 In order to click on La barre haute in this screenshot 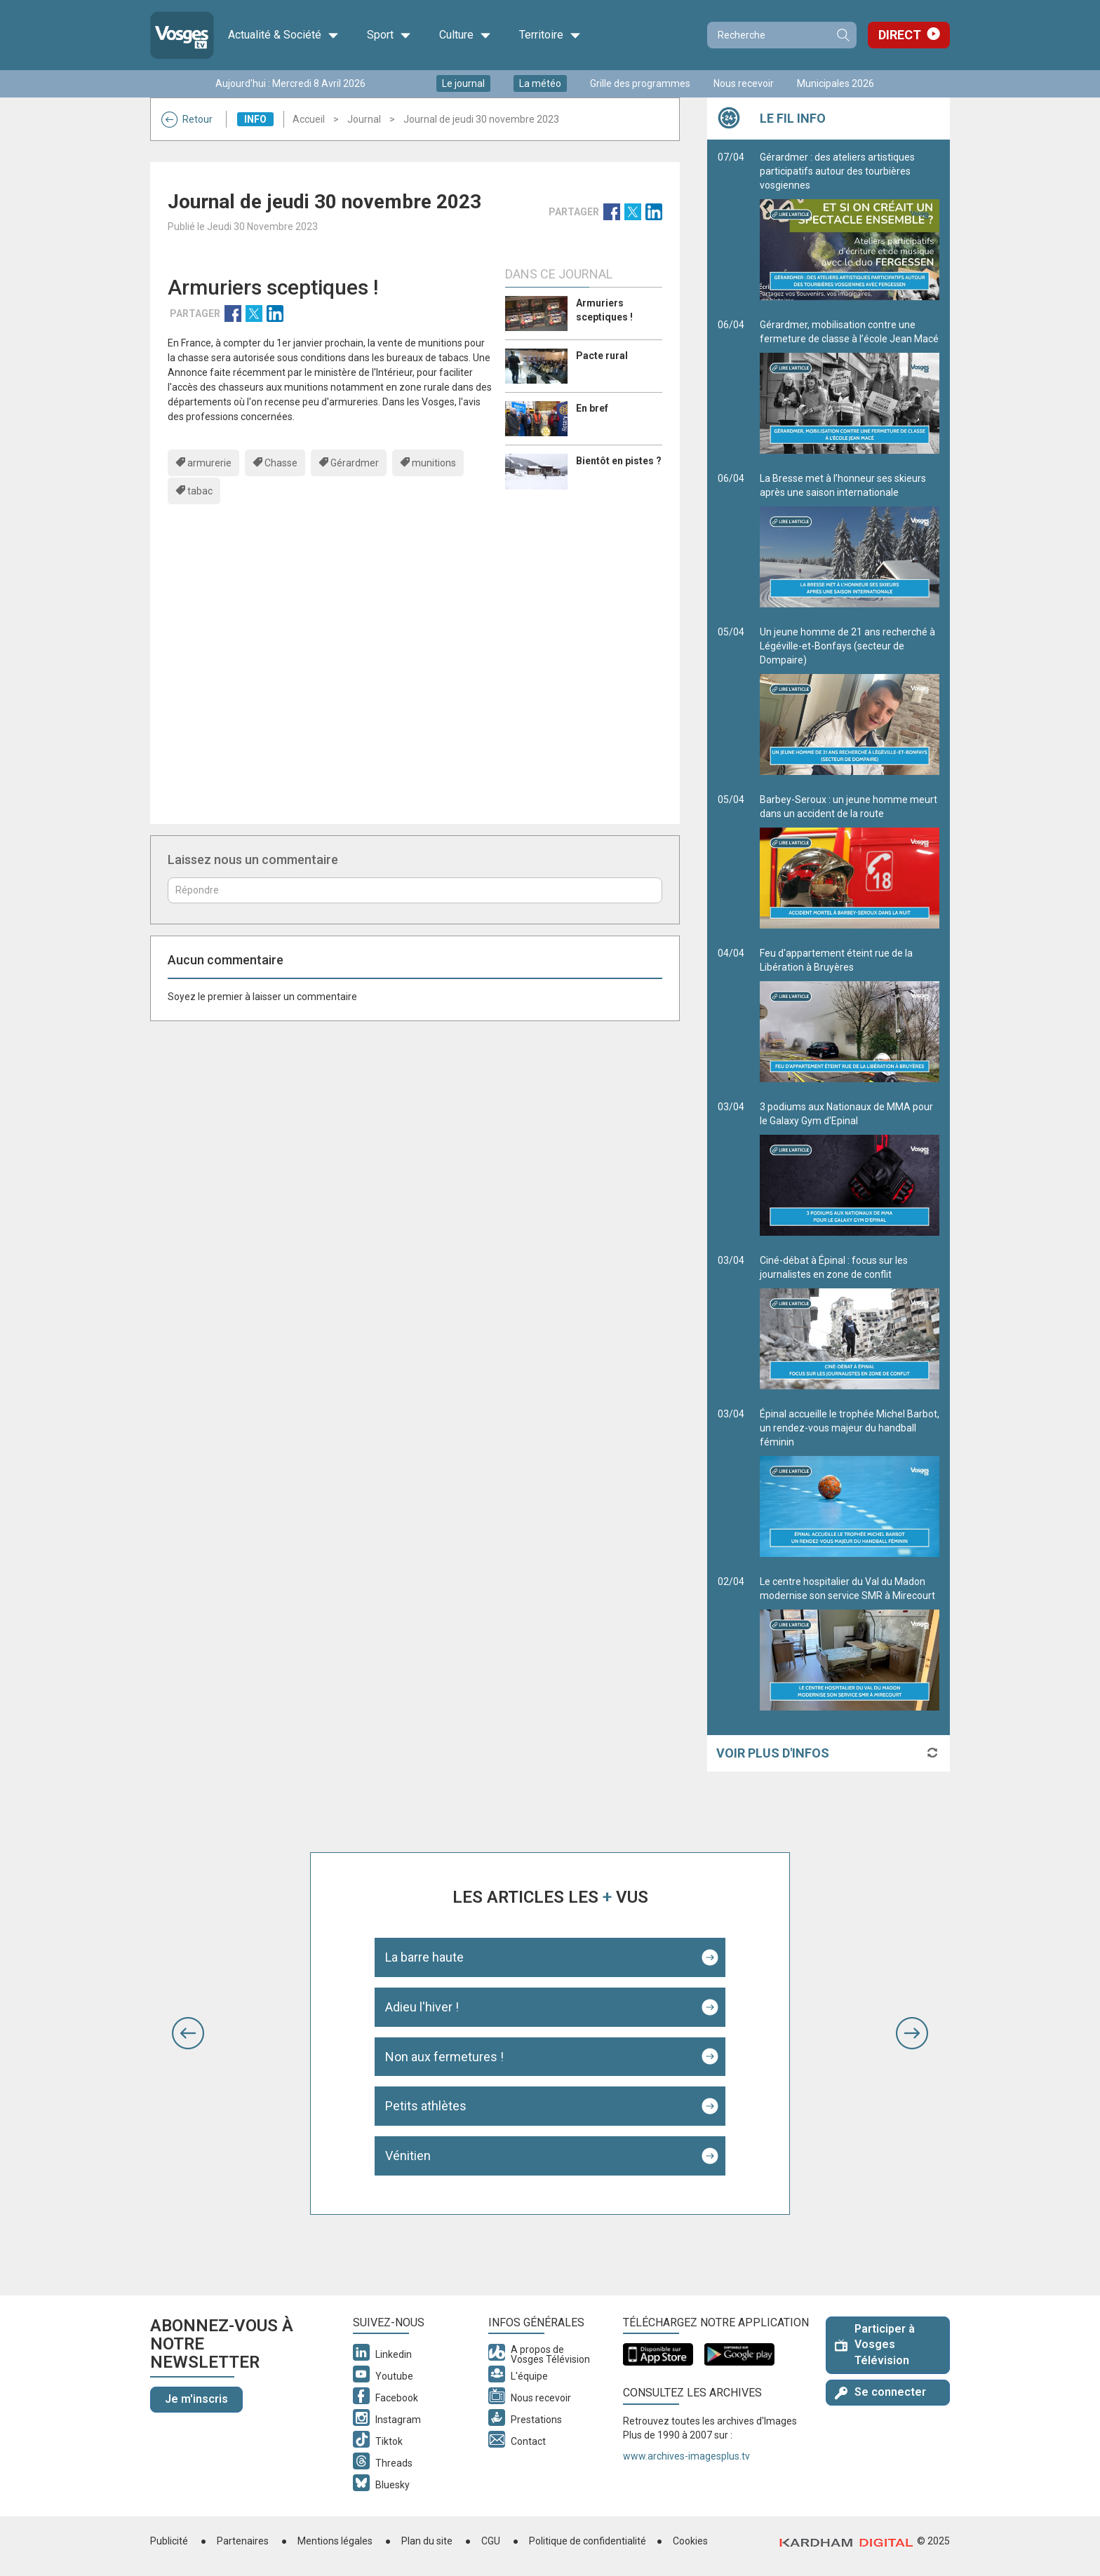, I will do `click(424, 1957)`.